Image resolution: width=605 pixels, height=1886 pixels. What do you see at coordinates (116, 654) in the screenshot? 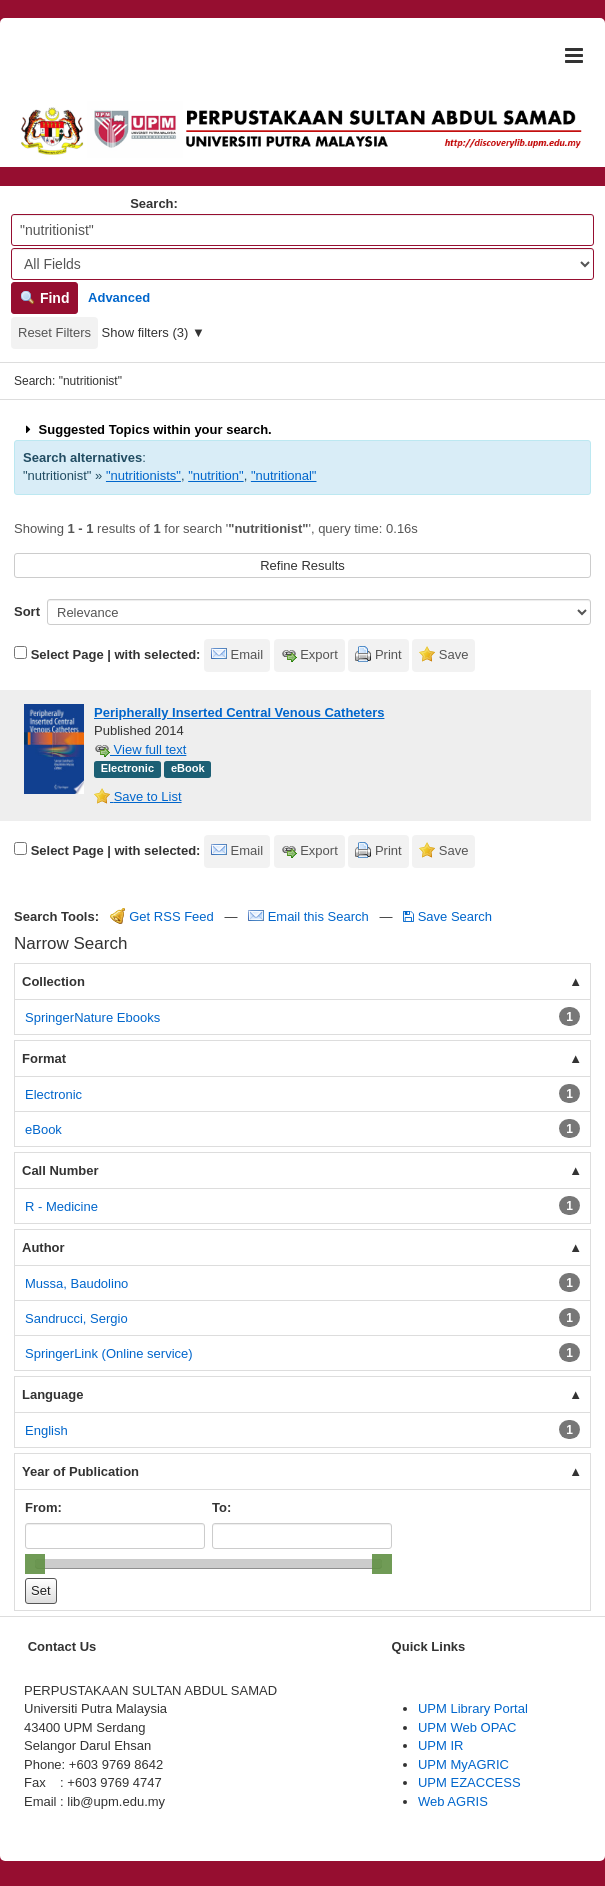
I see `Select Page | with selected:` at bounding box center [116, 654].